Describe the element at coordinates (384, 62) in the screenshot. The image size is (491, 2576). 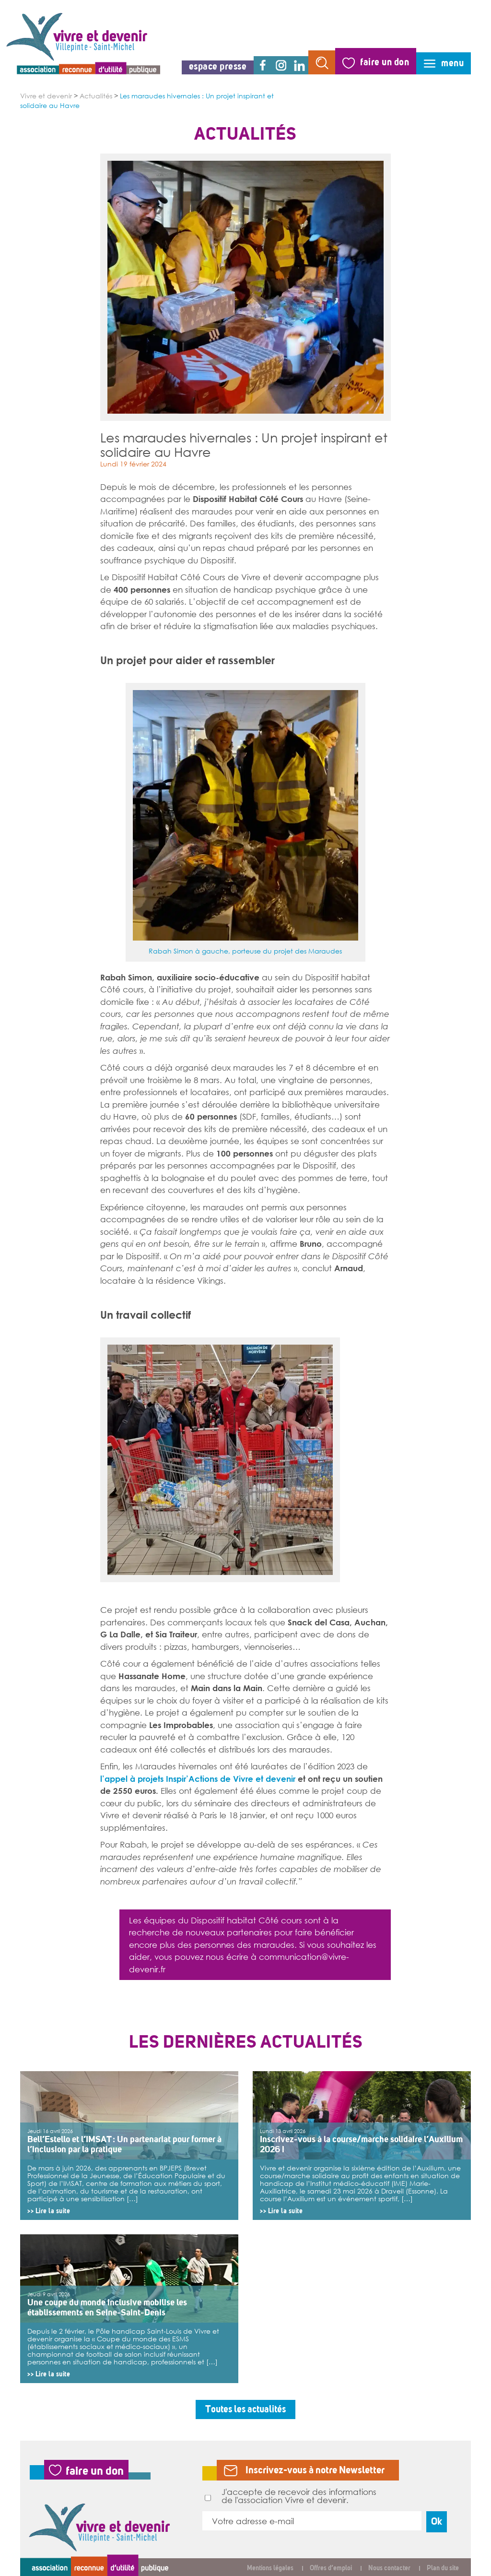
I see `faire un don` at that location.